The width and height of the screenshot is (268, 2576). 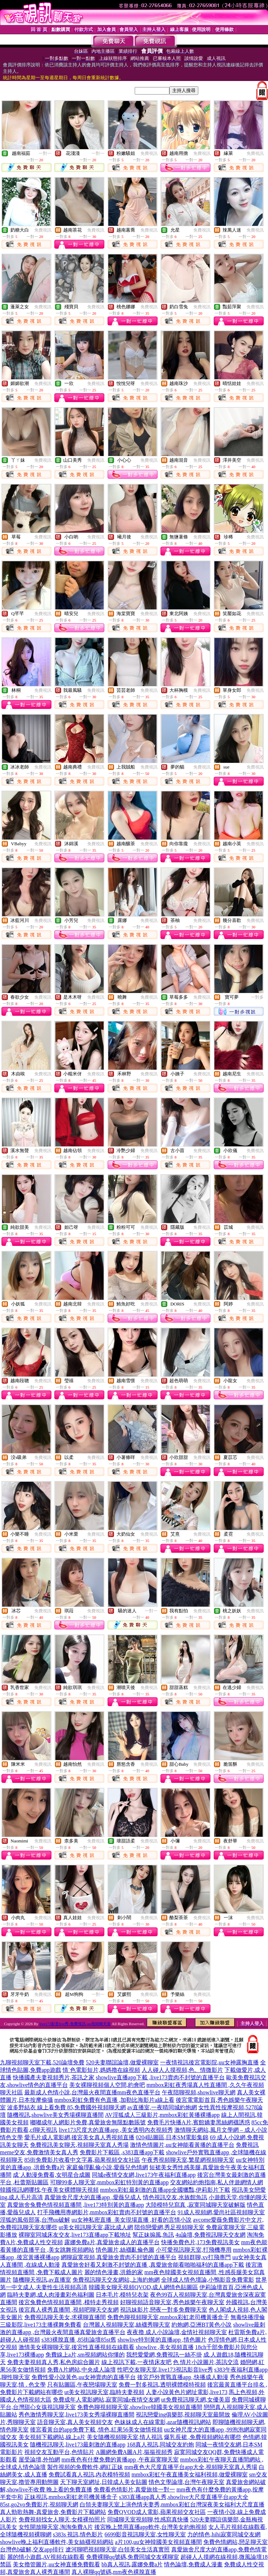 I want to click on 真愛旅舍兔費色情視頻直播間 ,live173特別黃的直播app, so click(x=75, y=2205).